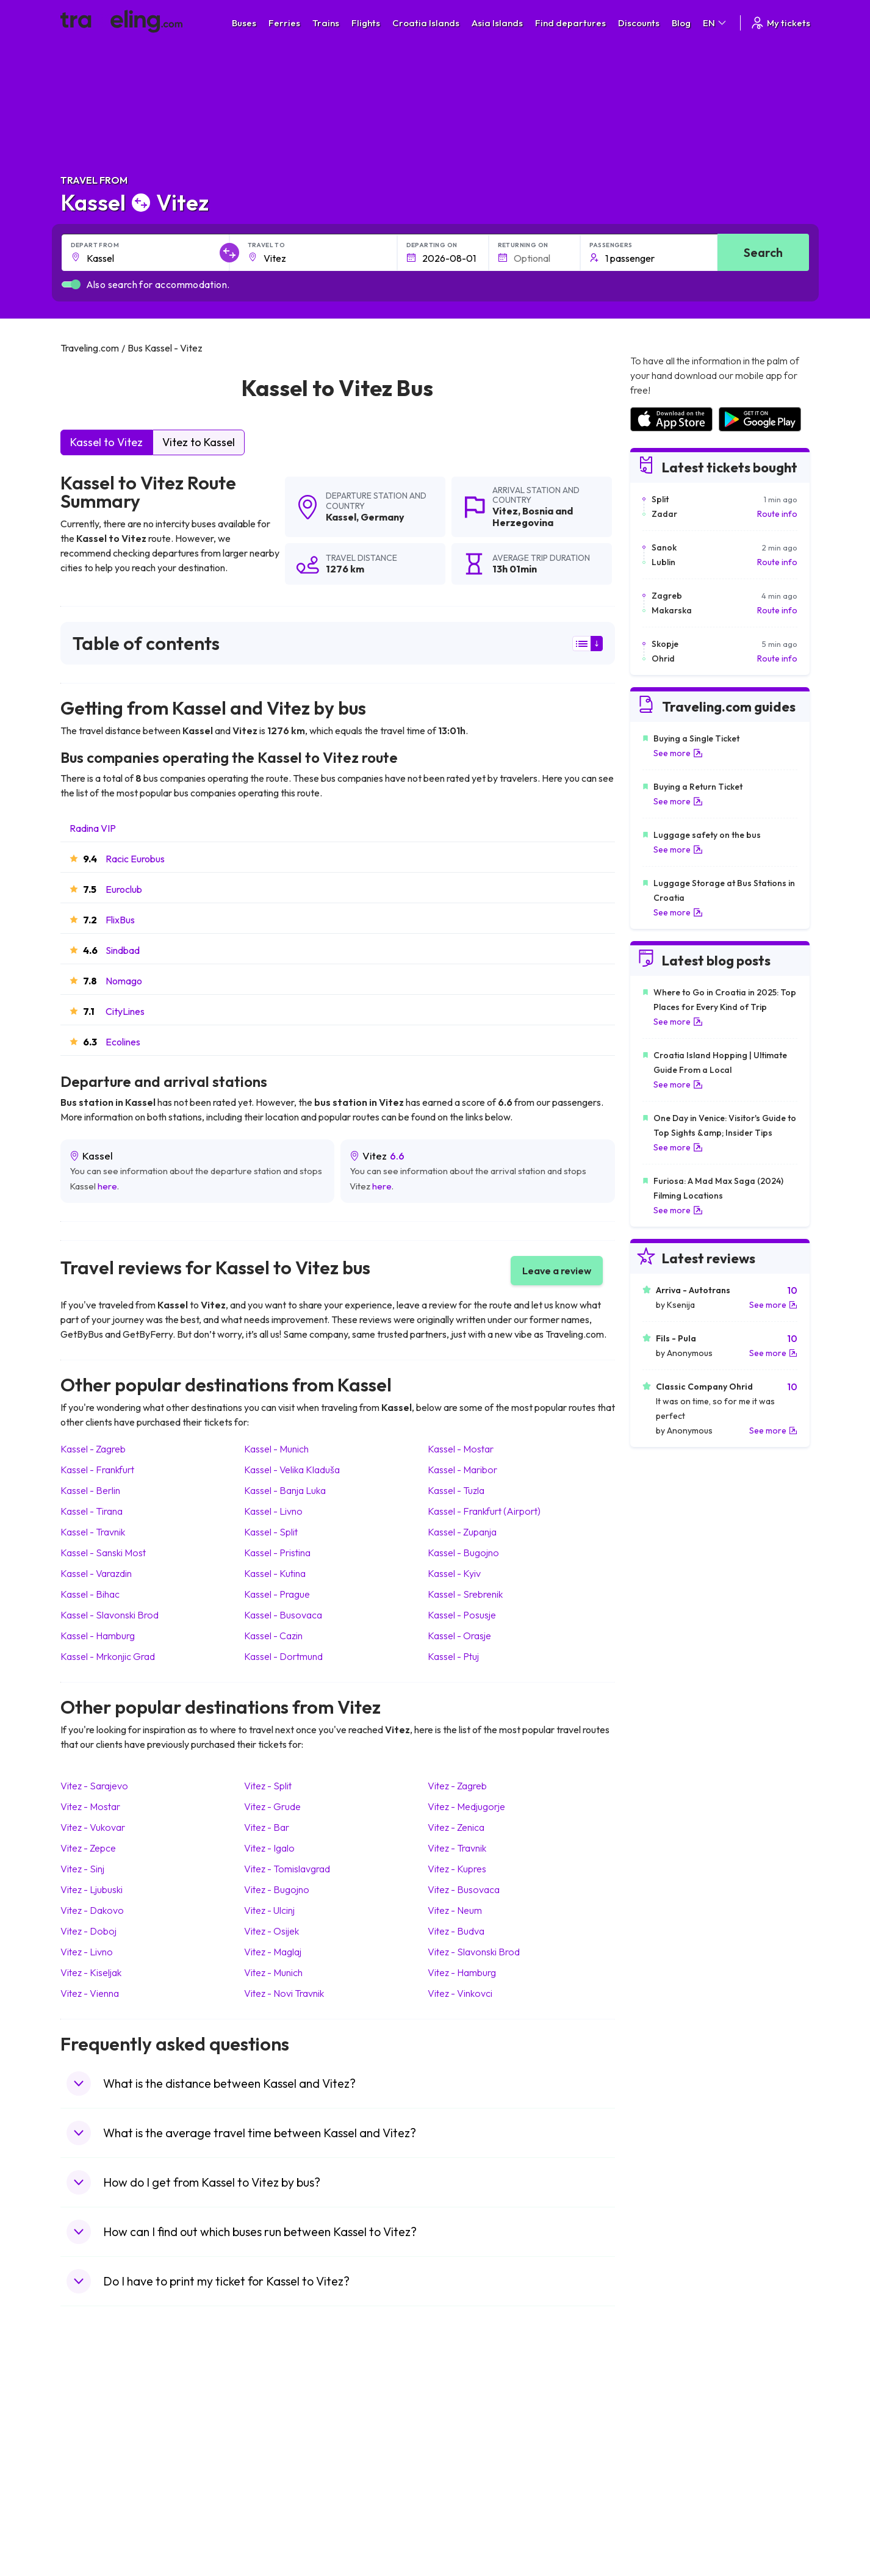 The height and width of the screenshot is (2576, 870). I want to click on Kassel Tuzla, so click(456, 1490).